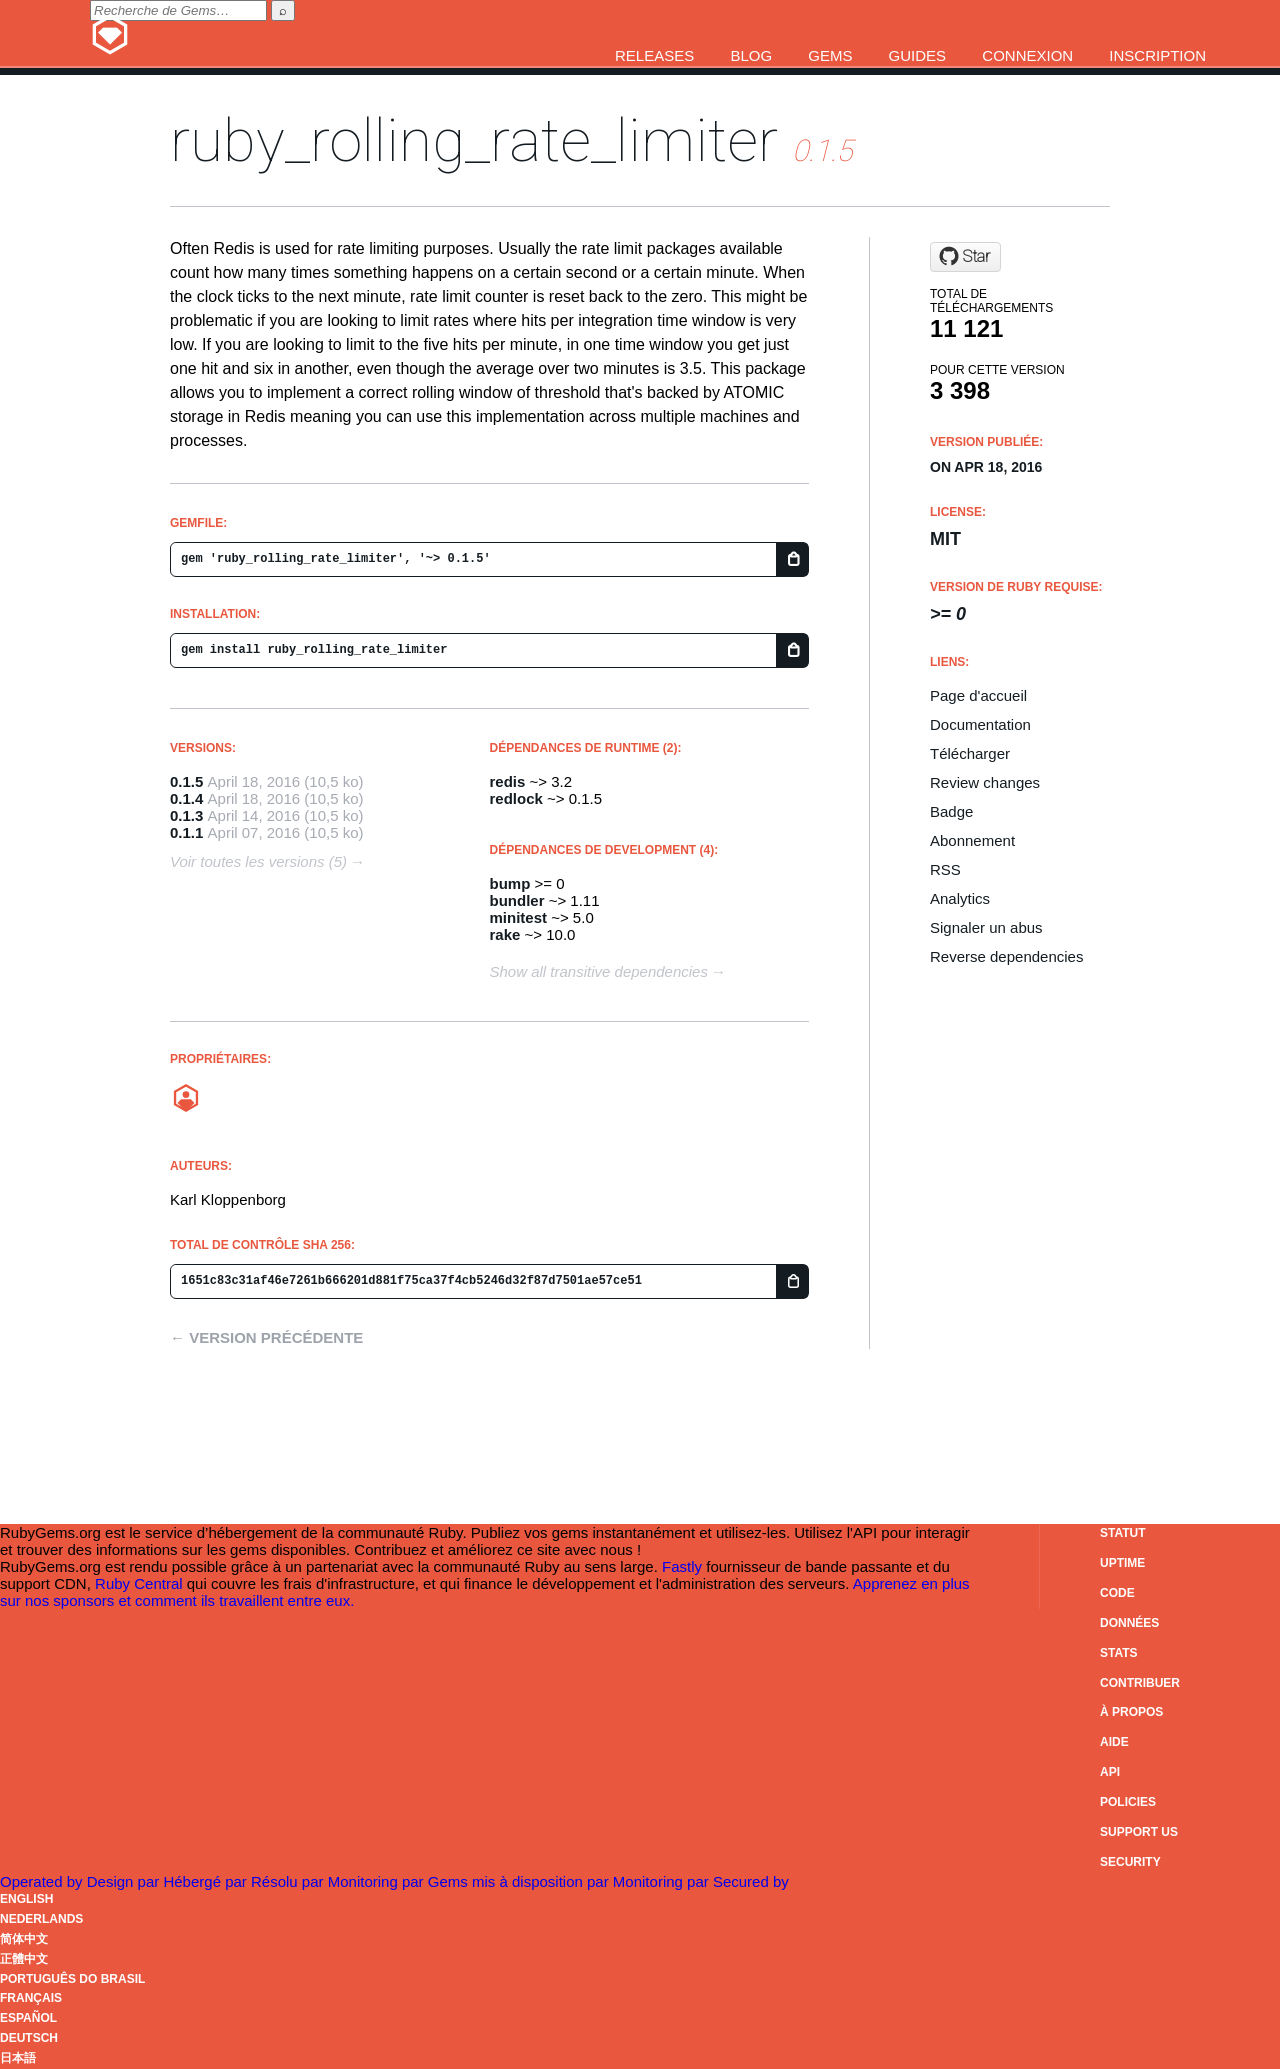 The image size is (1280, 2069). What do you see at coordinates (26, 1899) in the screenshot?
I see `English` at bounding box center [26, 1899].